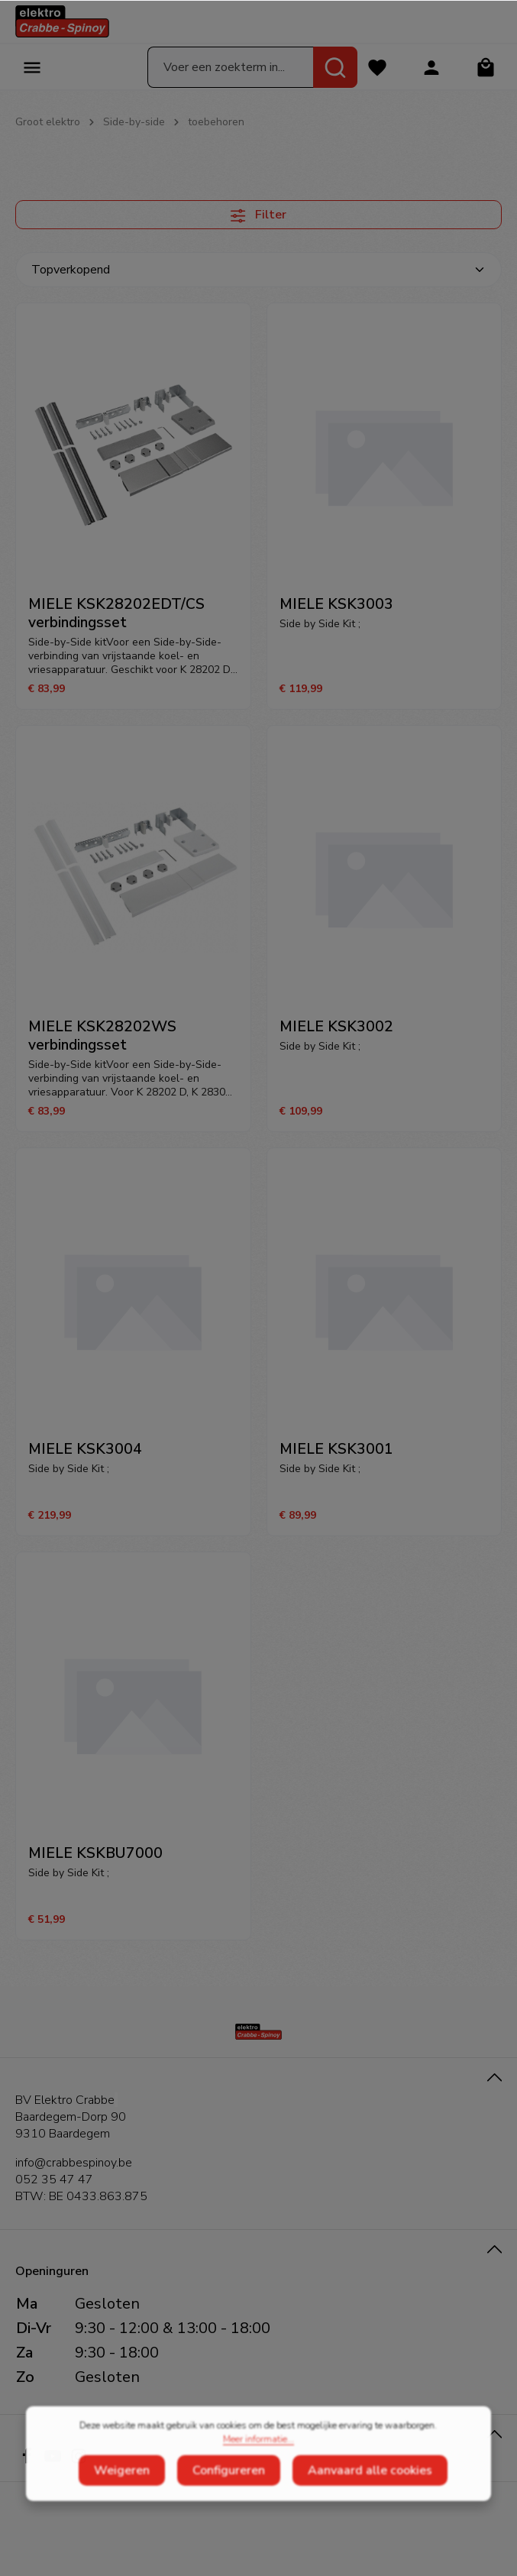 The height and width of the screenshot is (2576, 517). I want to click on [Voer een zoekterm in...], so click(230, 67).